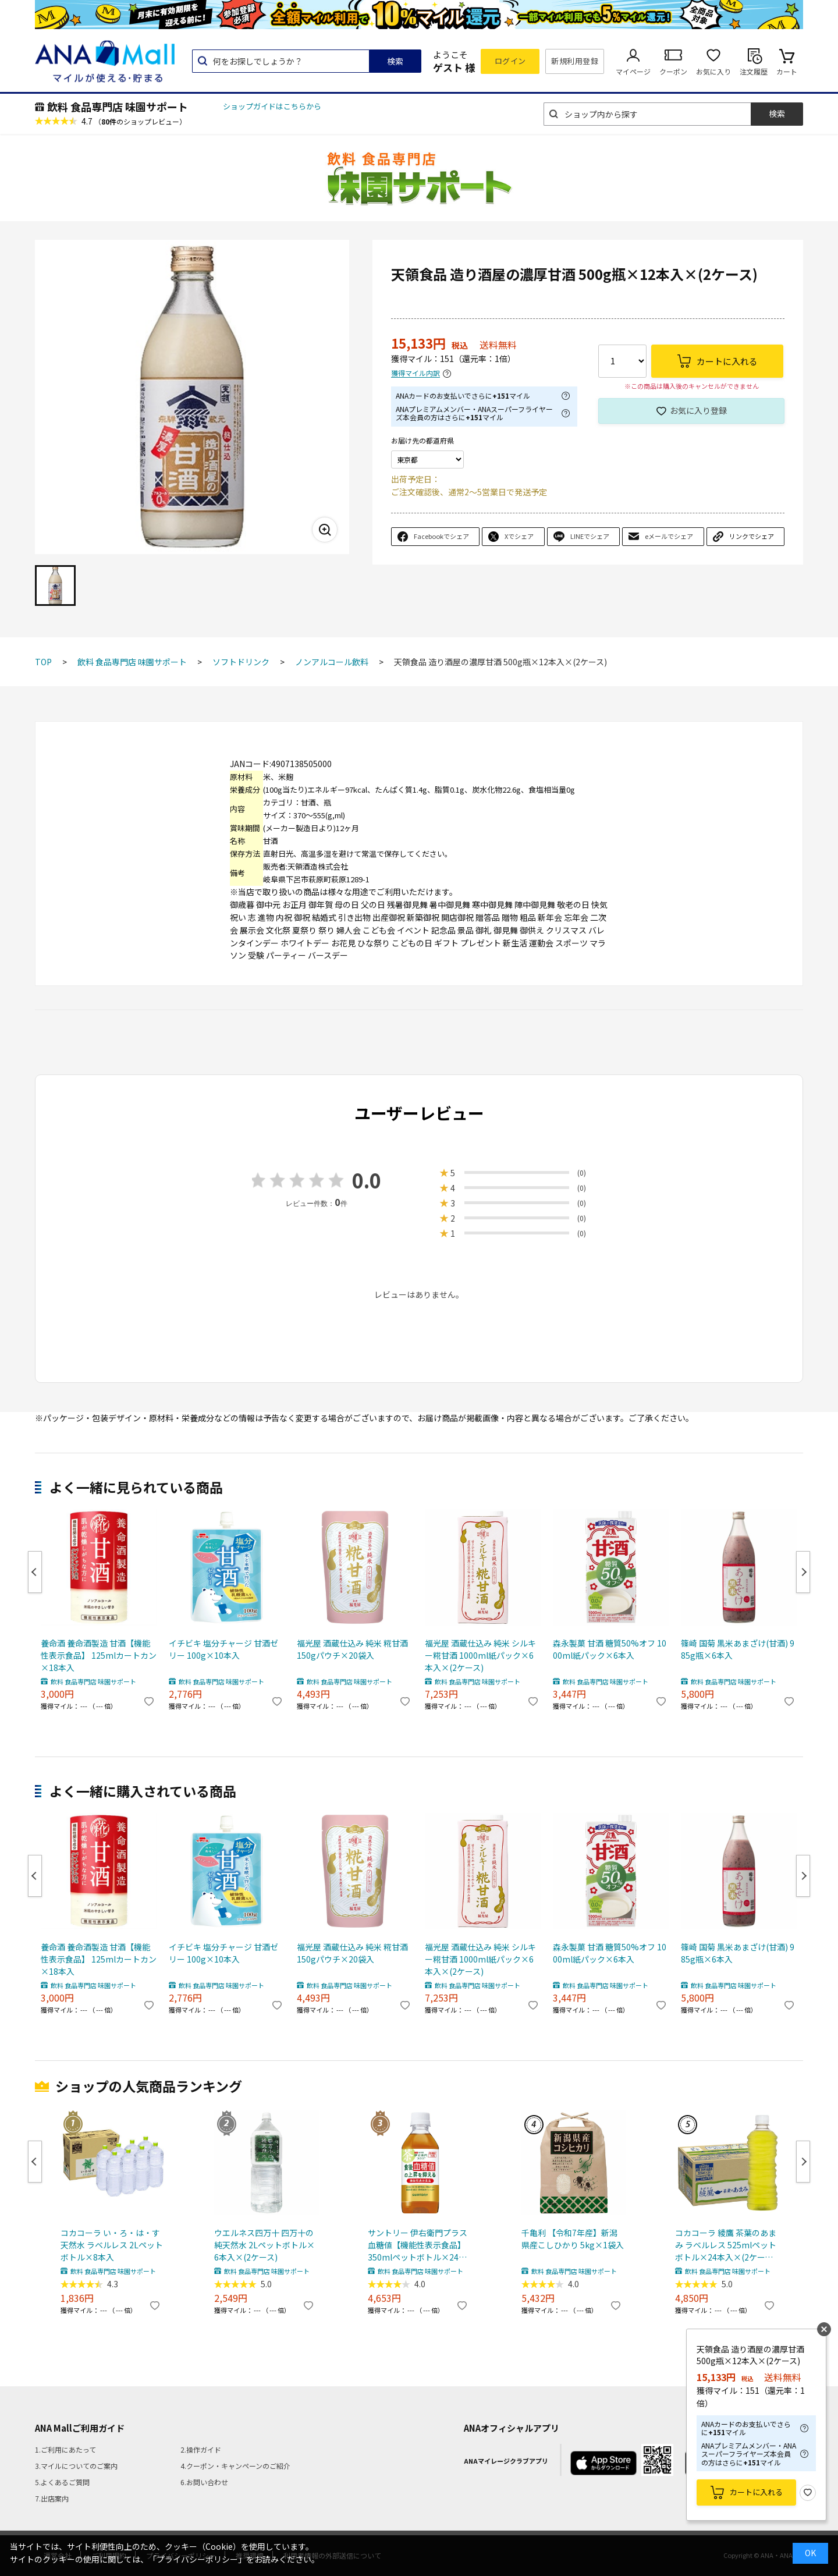  I want to click on LINEでシェア, so click(589, 536).